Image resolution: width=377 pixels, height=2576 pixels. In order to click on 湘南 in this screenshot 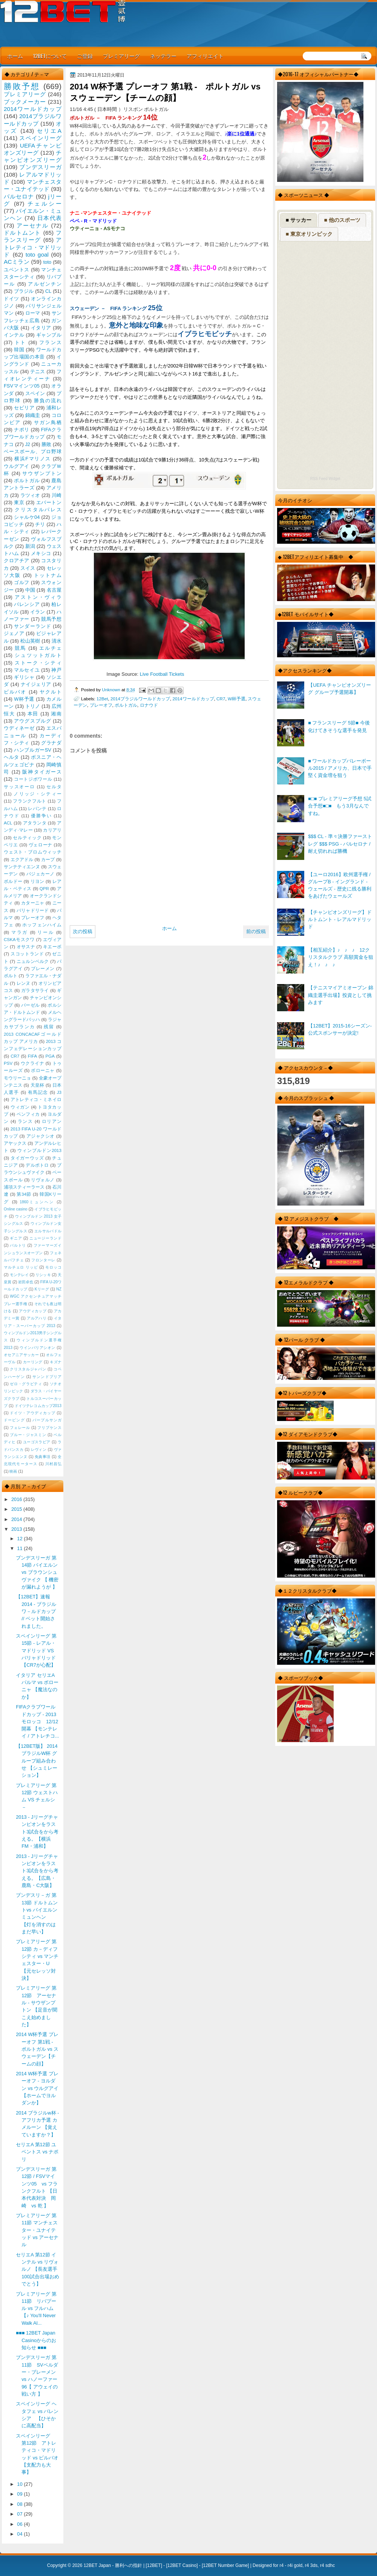, I will do `click(56, 714)`.